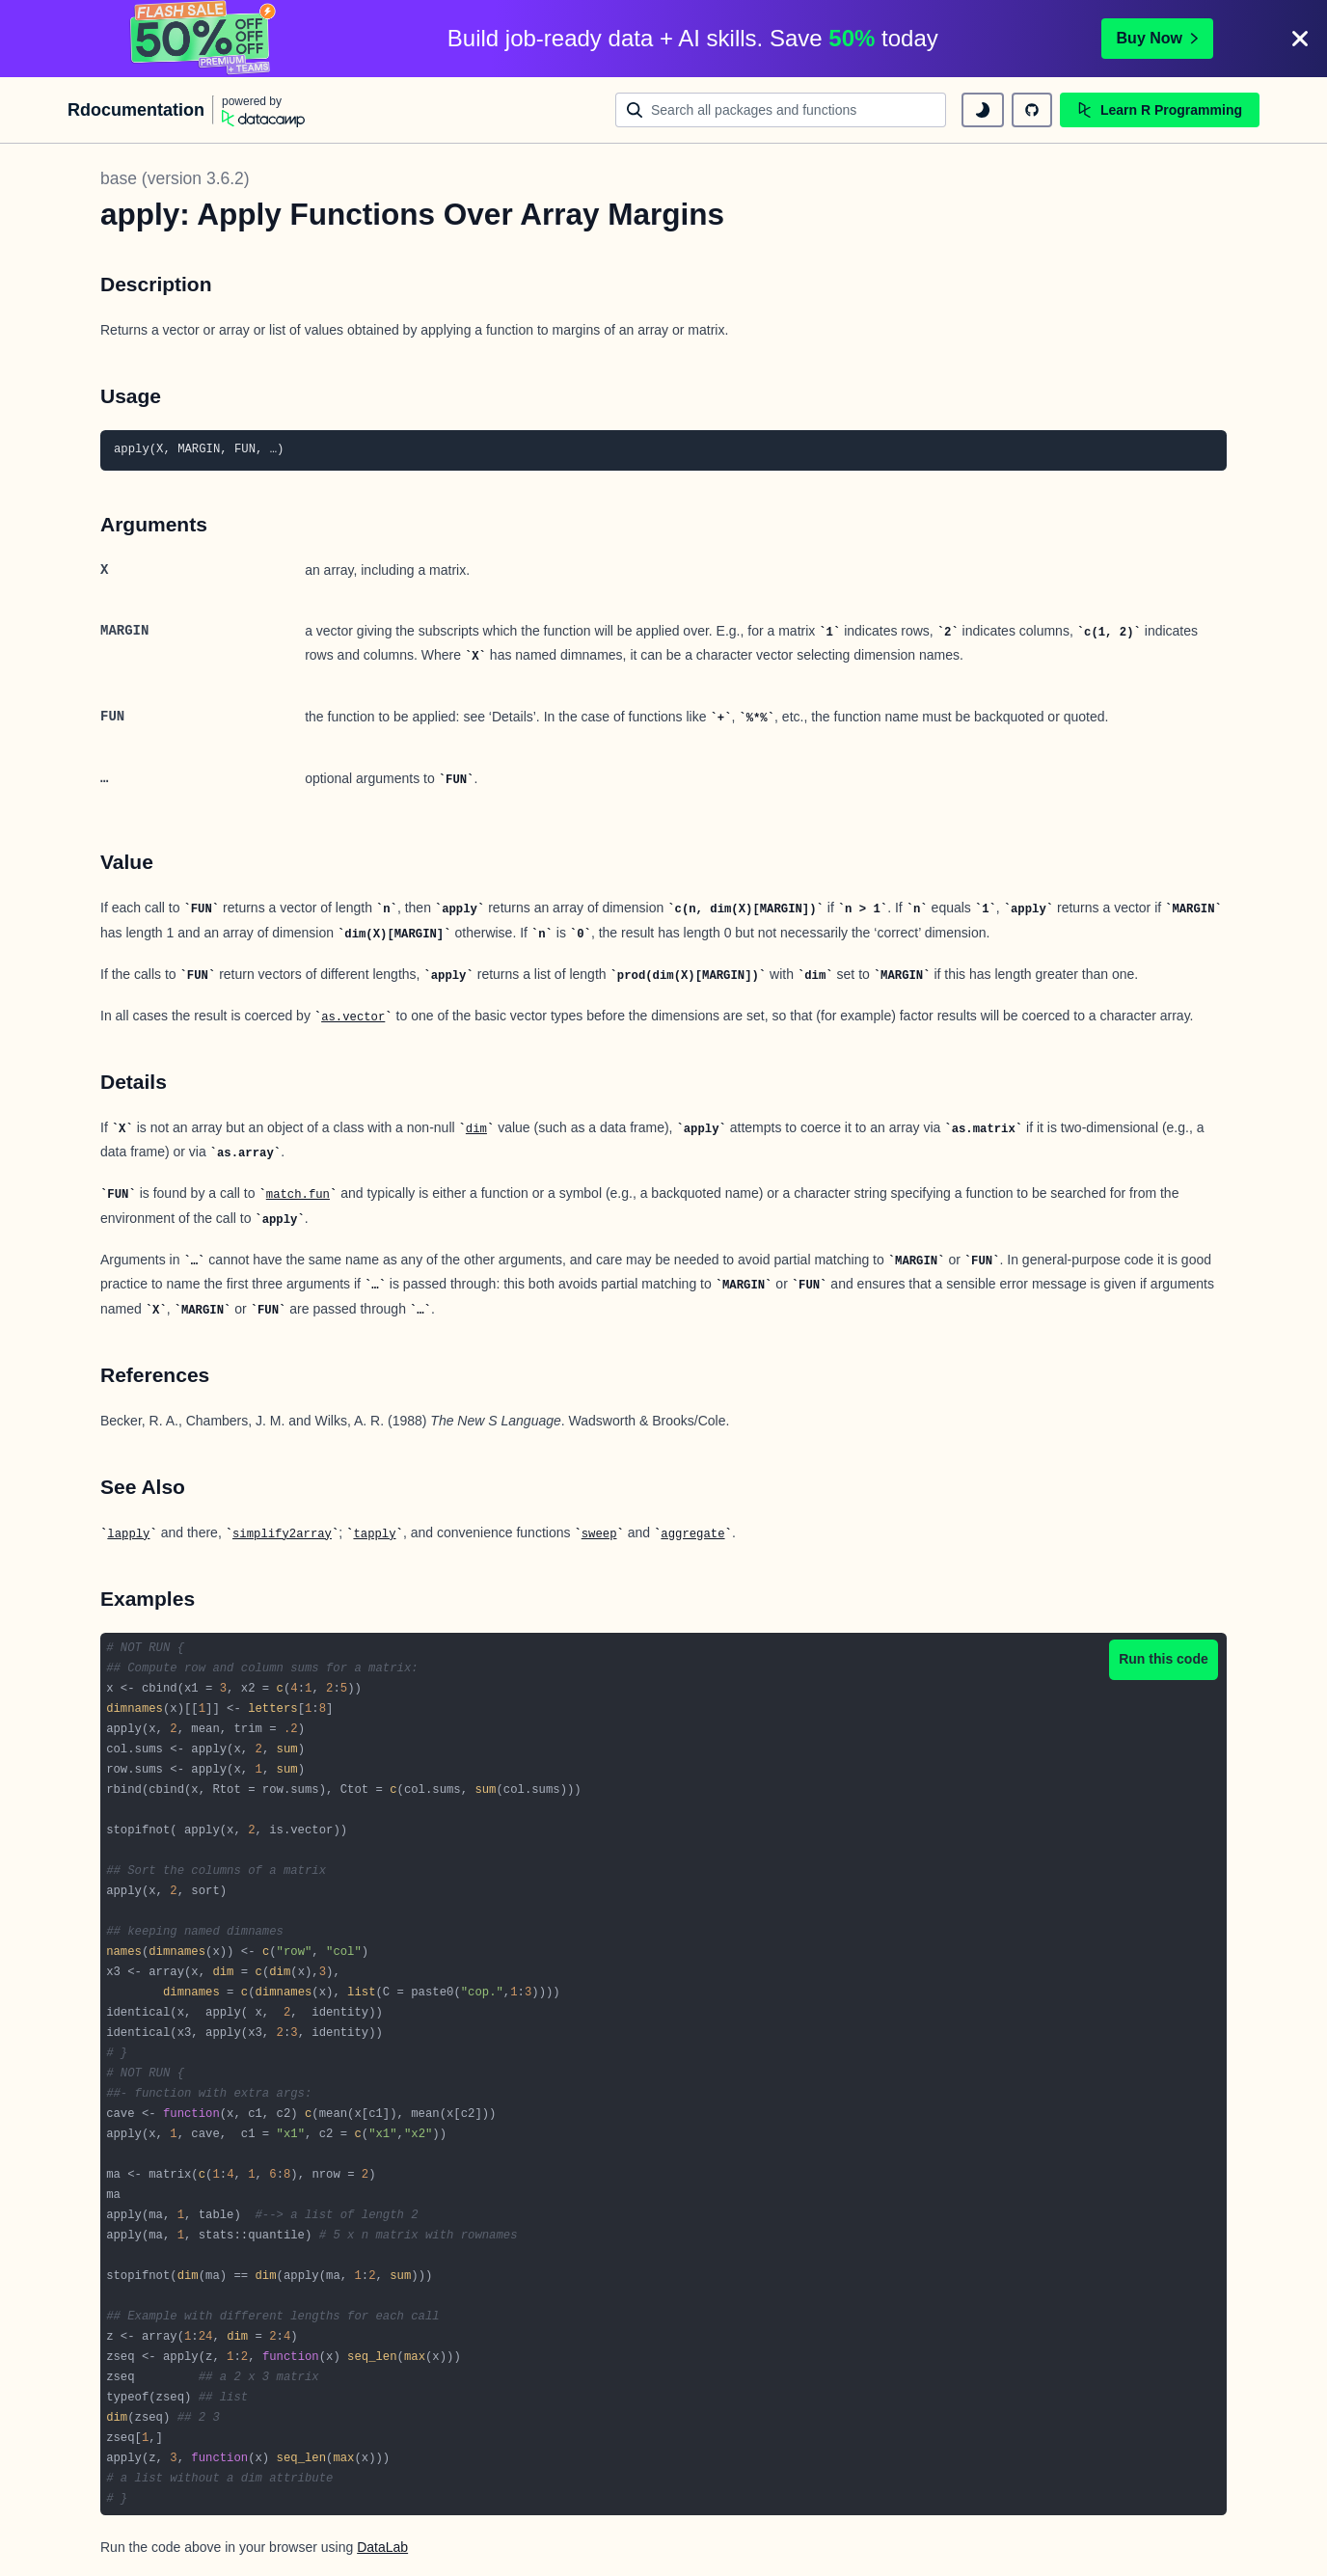 The width and height of the screenshot is (1327, 2576). What do you see at coordinates (1032, 110) in the screenshot?
I see `[github repository]` at bounding box center [1032, 110].